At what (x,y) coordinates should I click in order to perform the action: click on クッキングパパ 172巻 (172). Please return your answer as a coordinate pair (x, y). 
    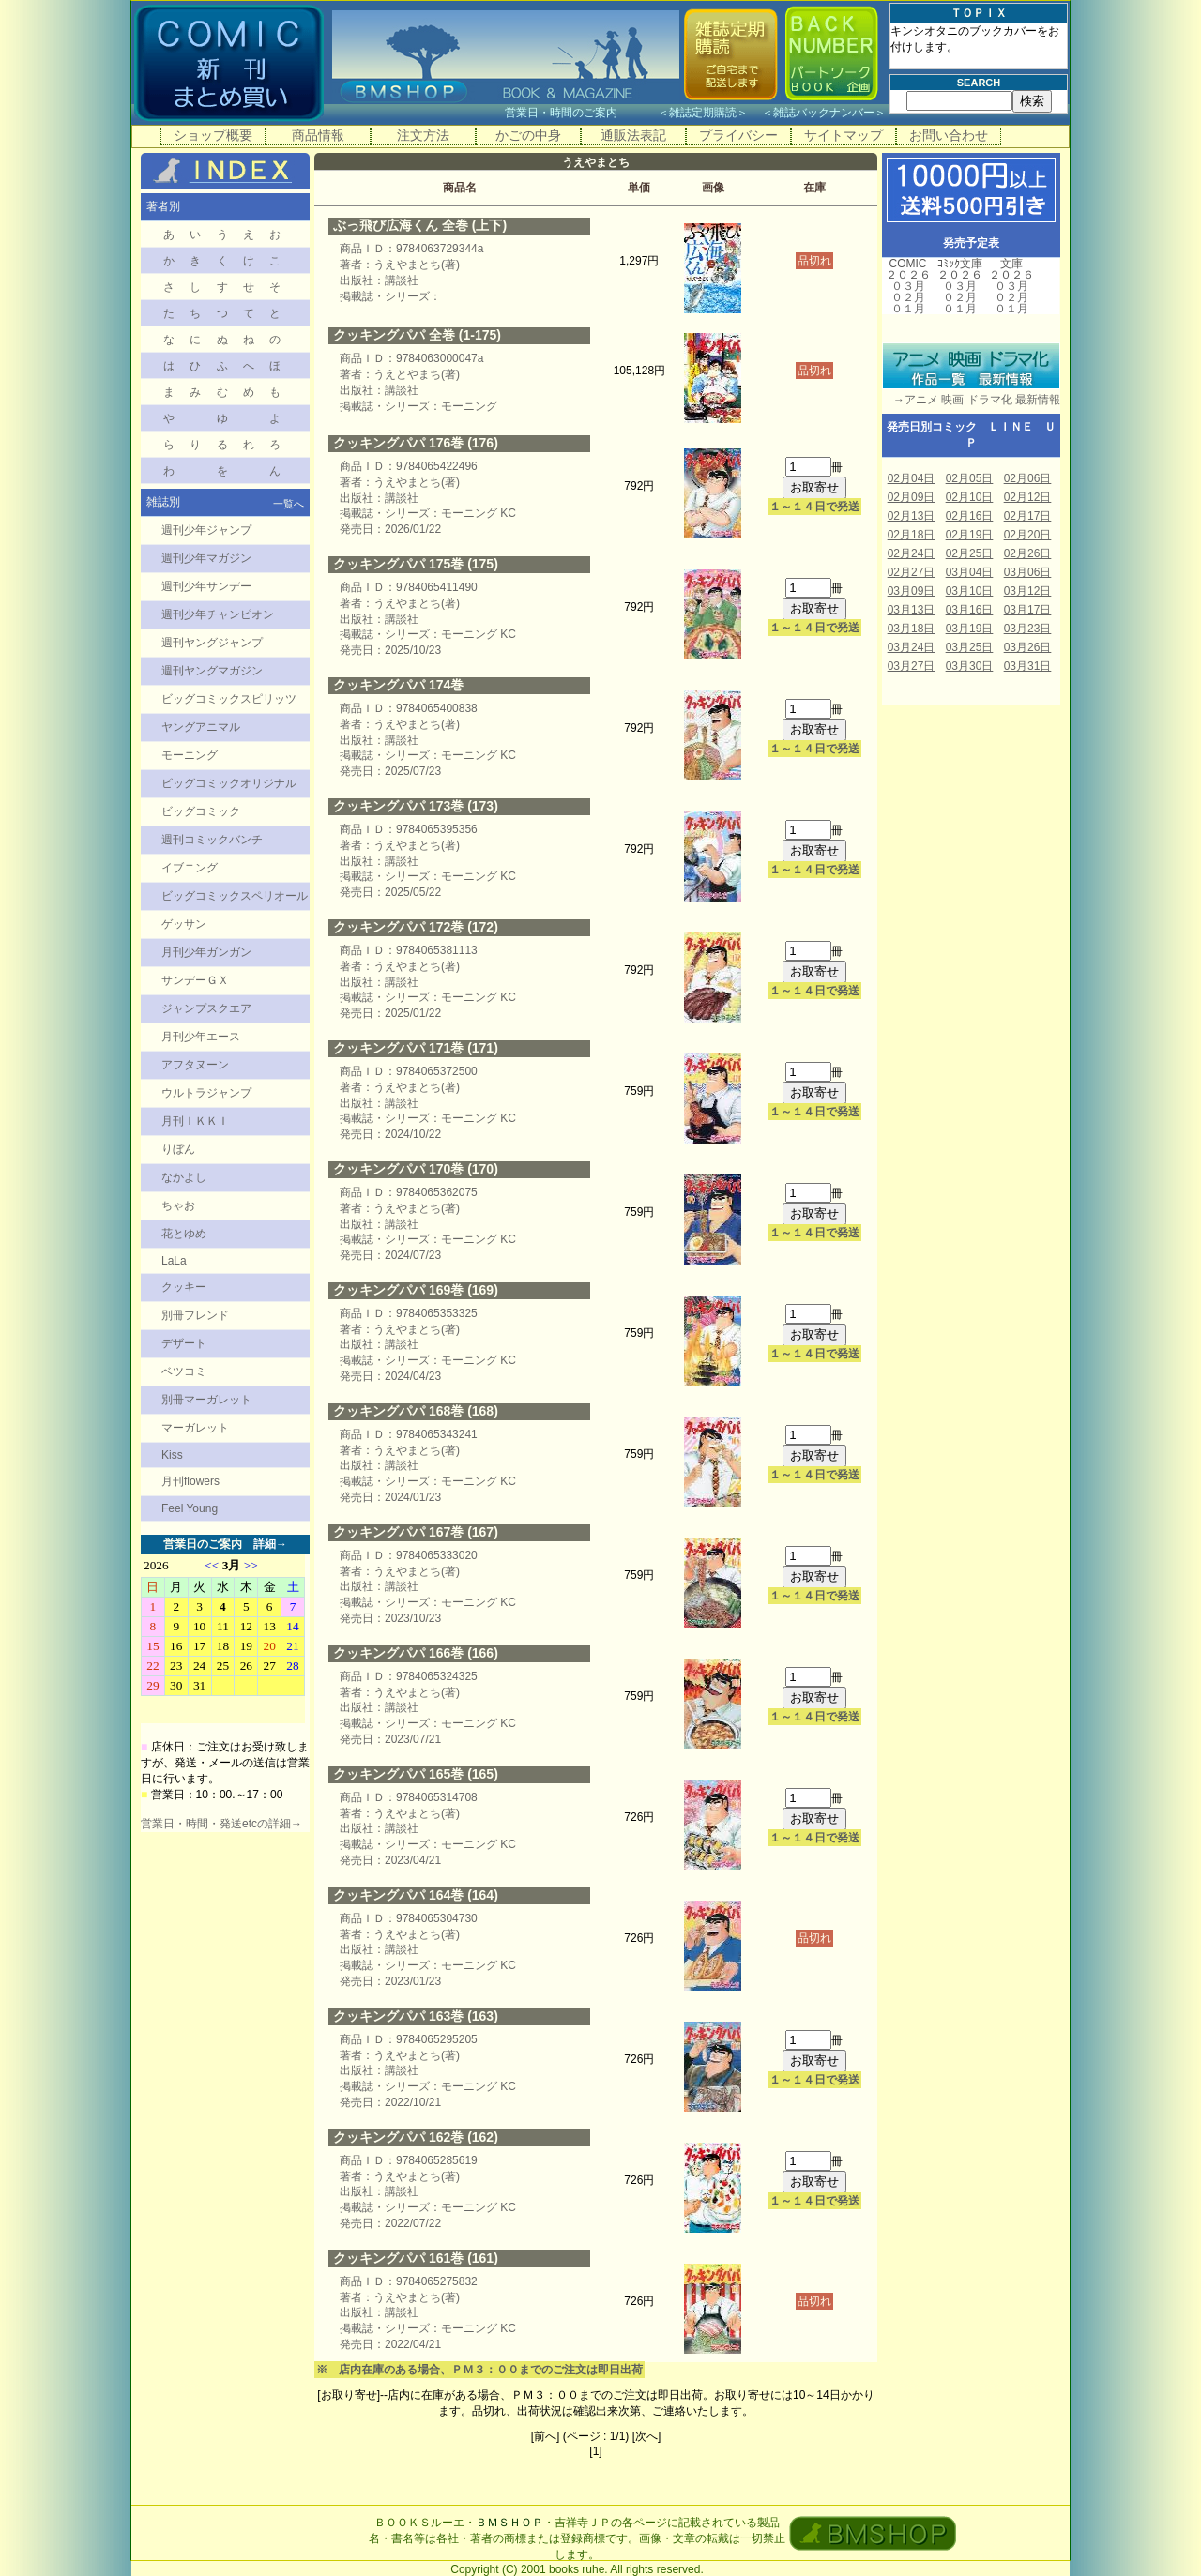
    Looking at the image, I should click on (415, 926).